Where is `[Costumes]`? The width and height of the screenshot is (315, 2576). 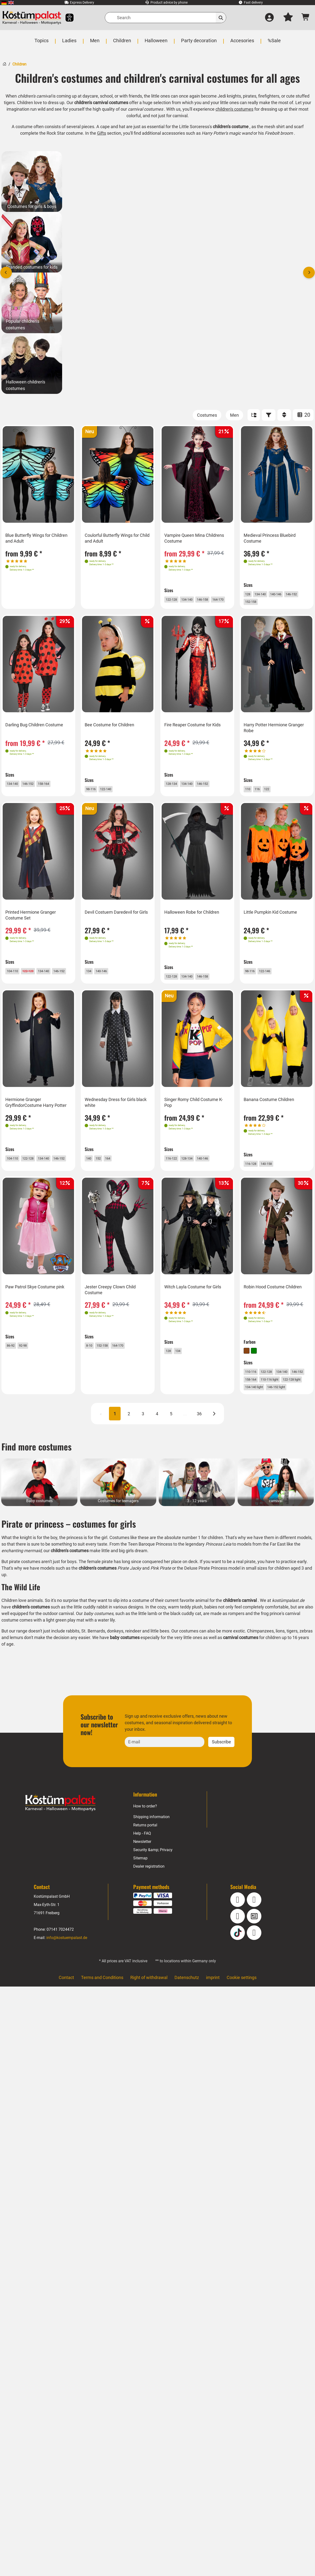 [Costumes] is located at coordinates (207, 415).